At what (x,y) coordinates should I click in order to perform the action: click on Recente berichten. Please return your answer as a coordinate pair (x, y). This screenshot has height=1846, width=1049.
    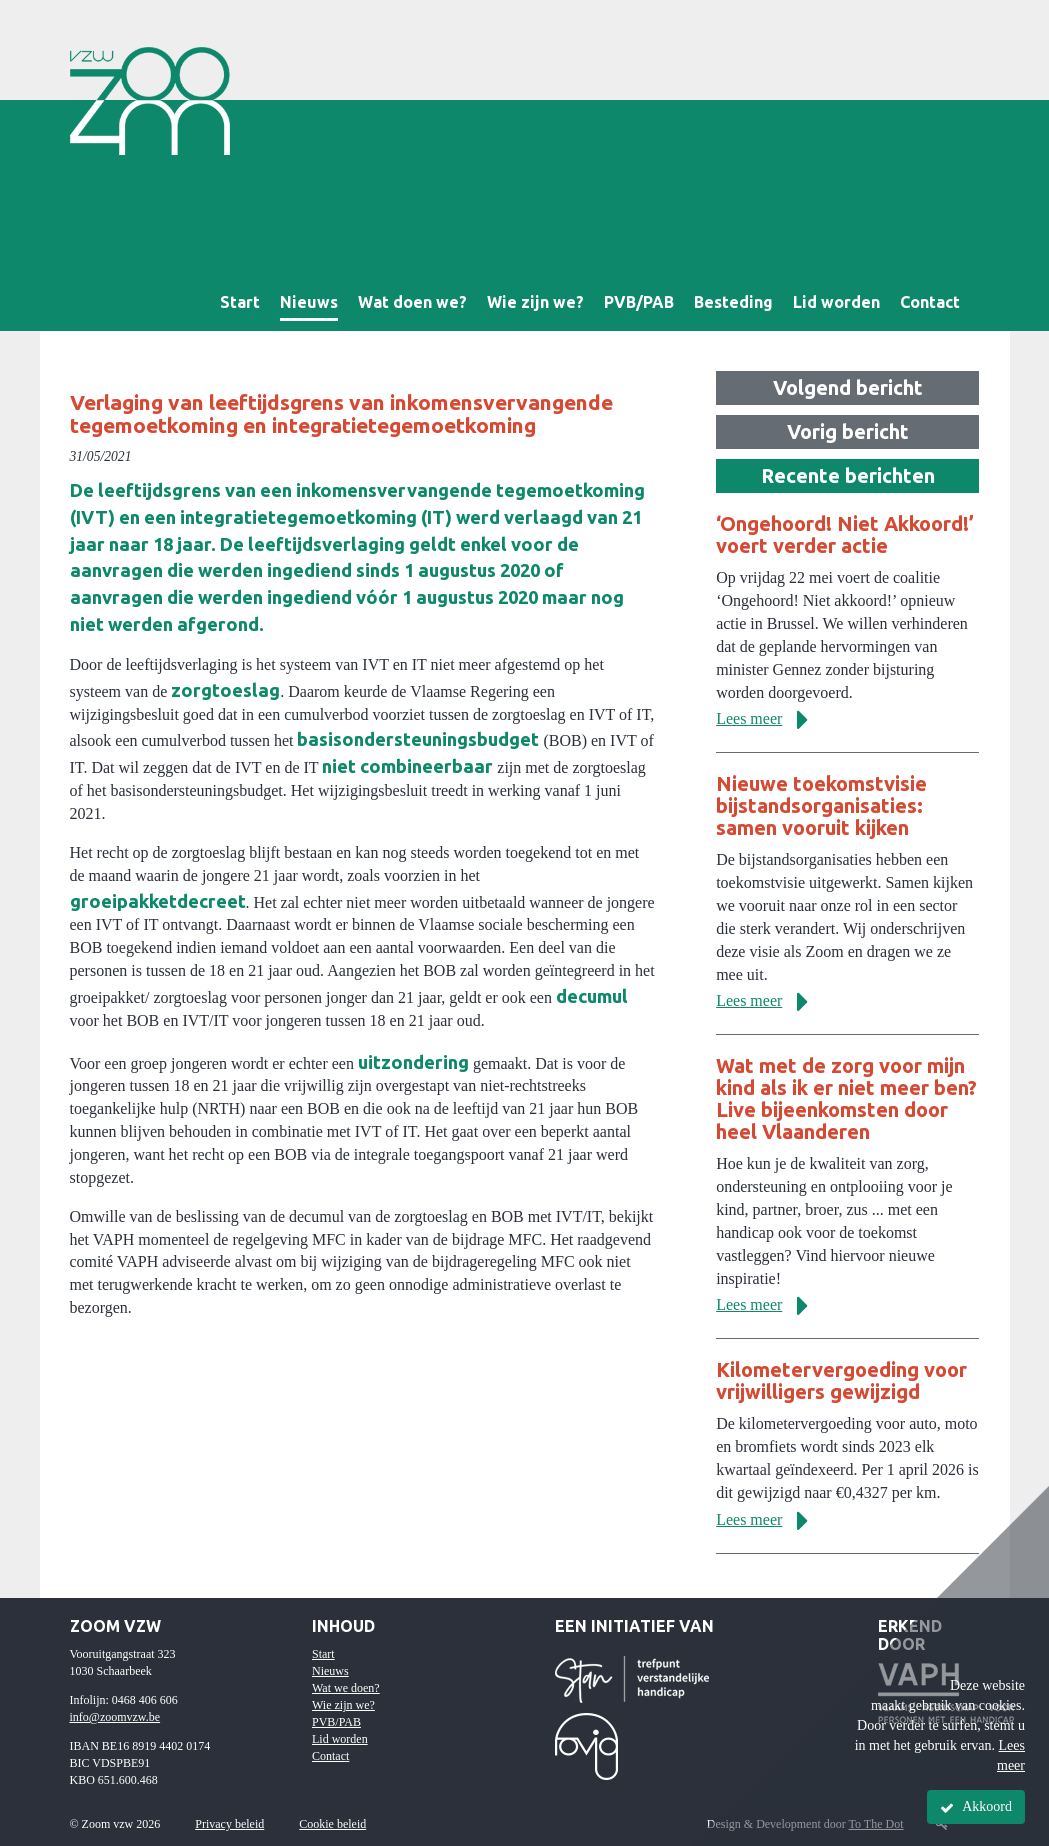
    Looking at the image, I should click on (848, 475).